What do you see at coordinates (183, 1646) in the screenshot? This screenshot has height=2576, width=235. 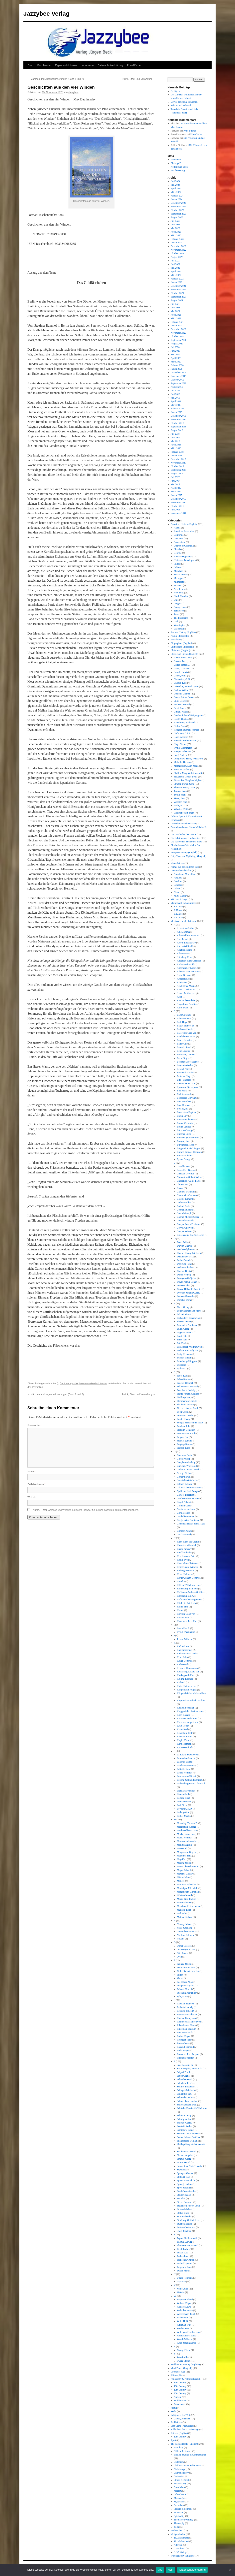 I see `Kafka-Franz` at bounding box center [183, 1646].